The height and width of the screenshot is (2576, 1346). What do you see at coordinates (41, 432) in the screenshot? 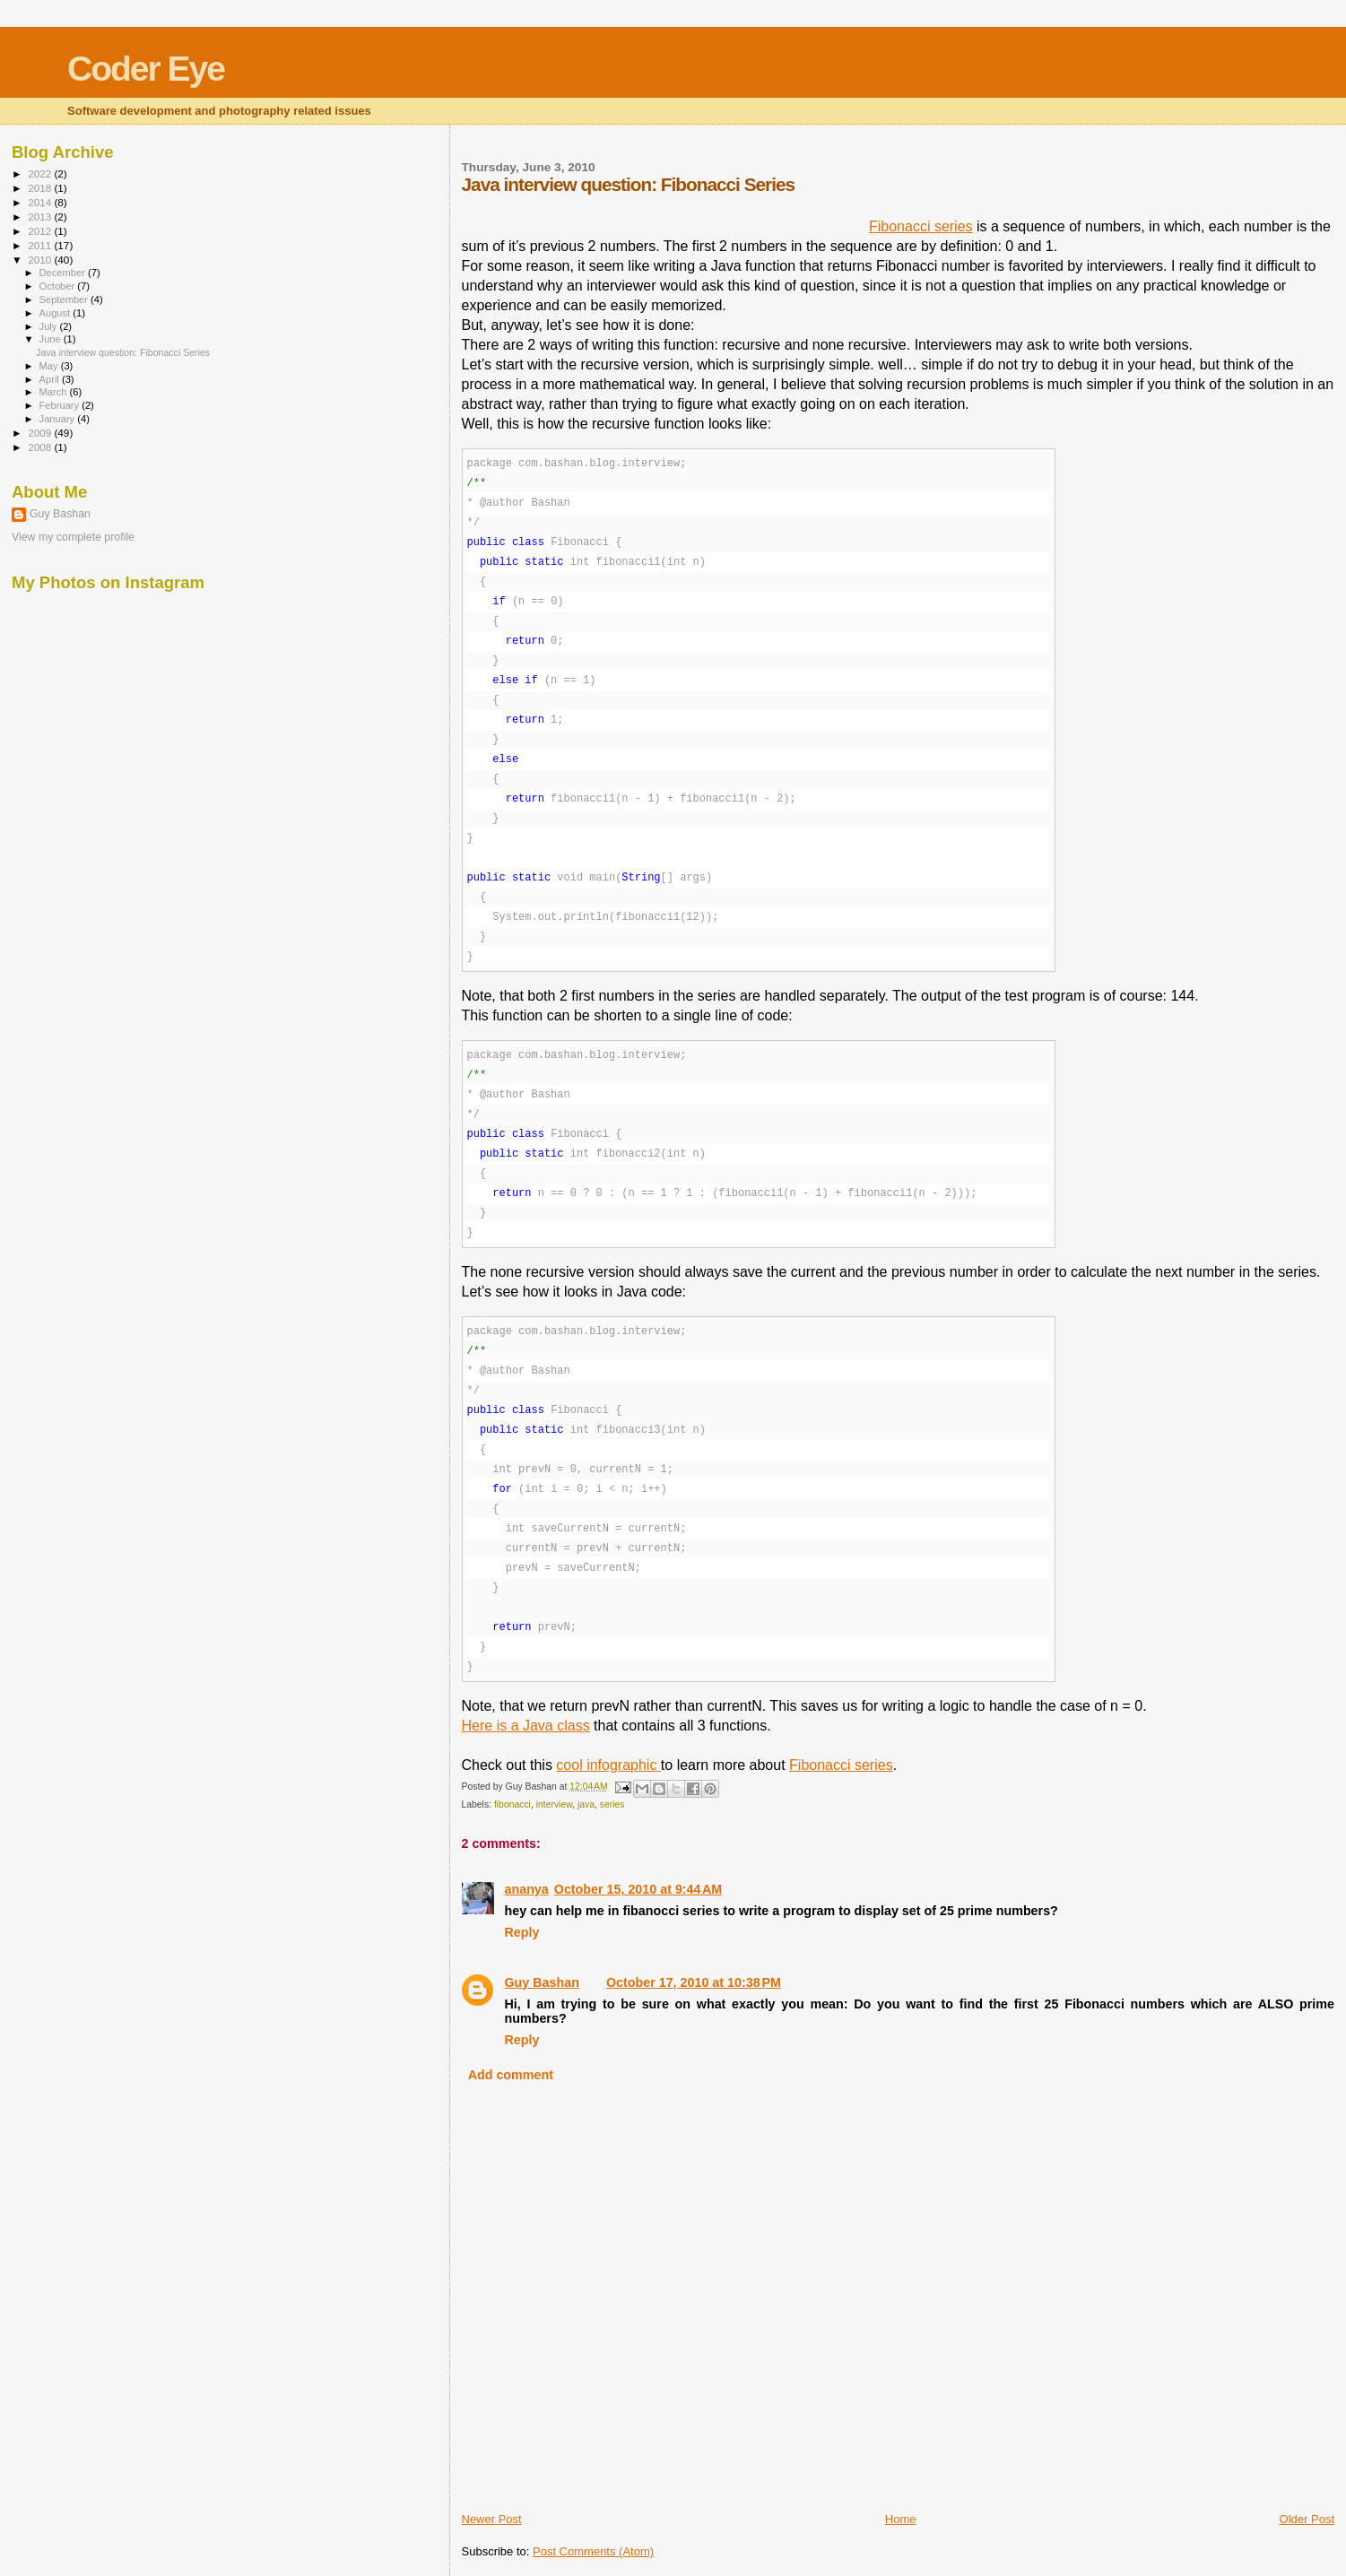
I see `2009` at bounding box center [41, 432].